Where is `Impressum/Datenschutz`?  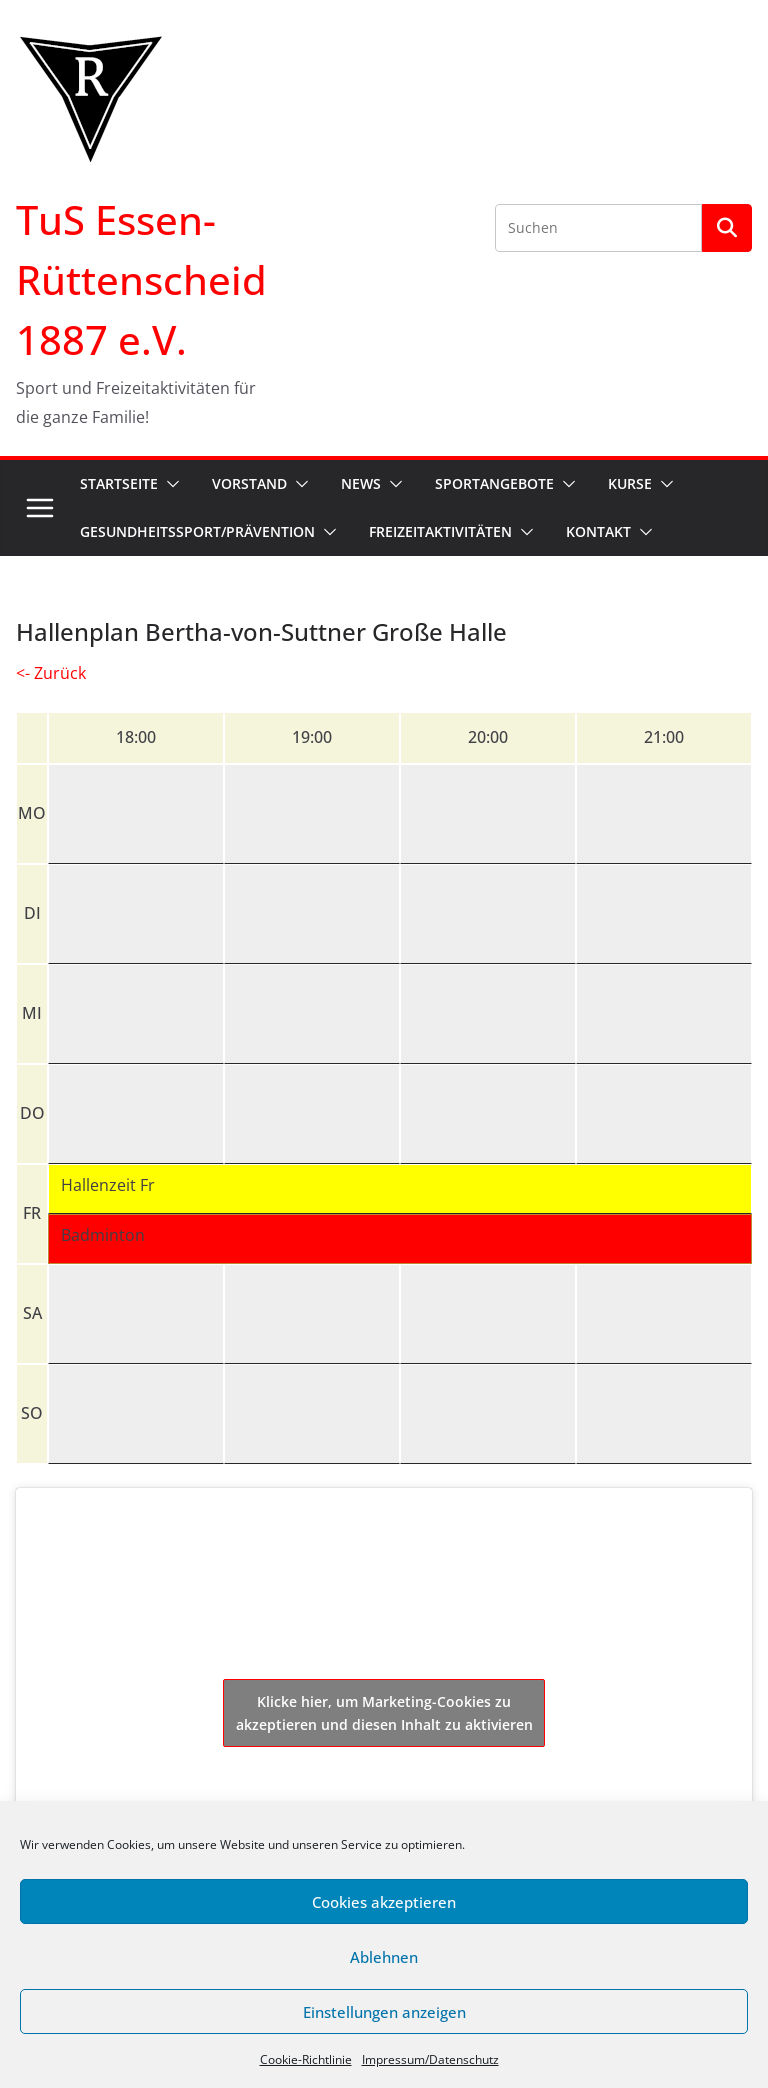
Impressum/Datenschutz is located at coordinates (430, 2059).